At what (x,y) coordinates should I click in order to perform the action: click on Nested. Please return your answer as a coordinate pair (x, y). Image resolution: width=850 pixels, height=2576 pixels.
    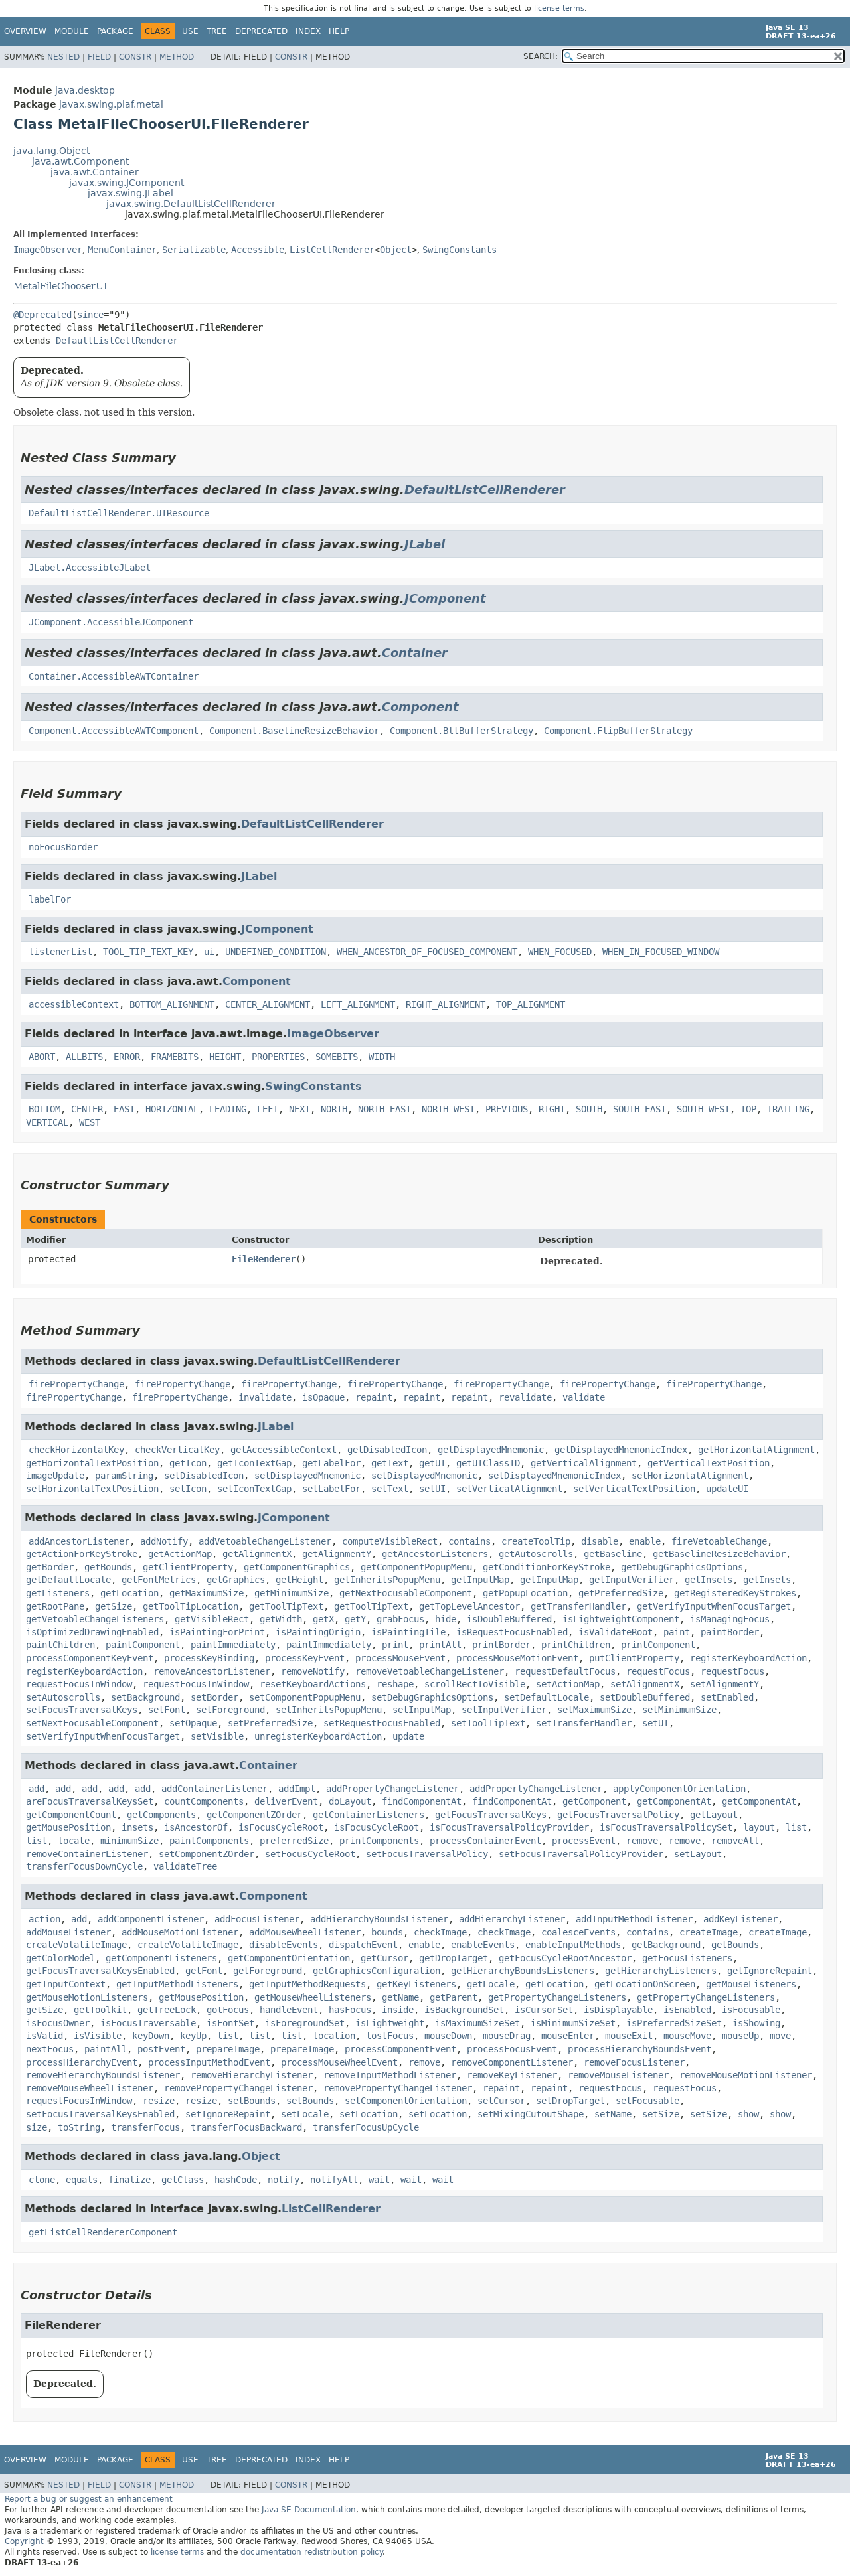
    Looking at the image, I should click on (63, 57).